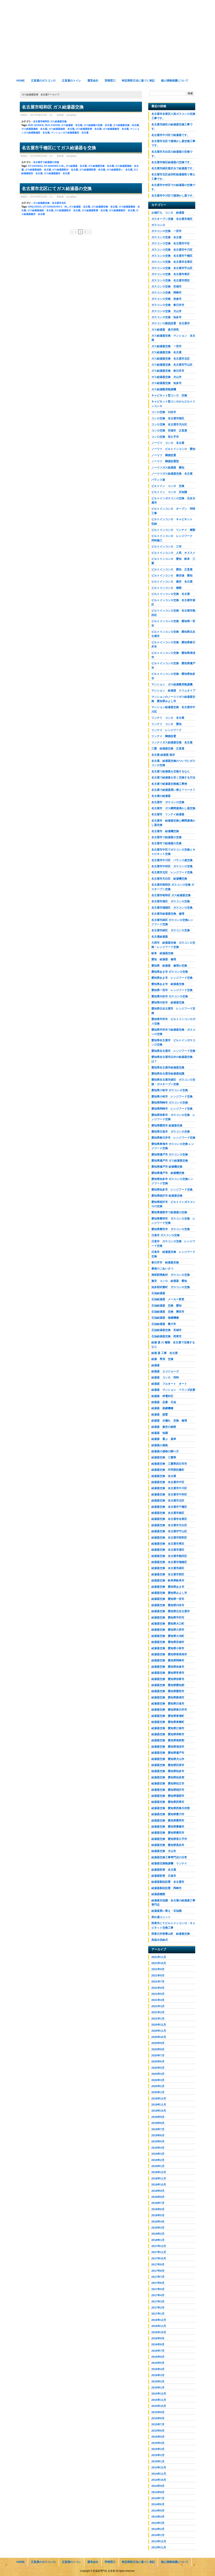 This screenshot has height=2576, width=215. I want to click on 愛知県あま市 給湯器交換, so click(167, 984).